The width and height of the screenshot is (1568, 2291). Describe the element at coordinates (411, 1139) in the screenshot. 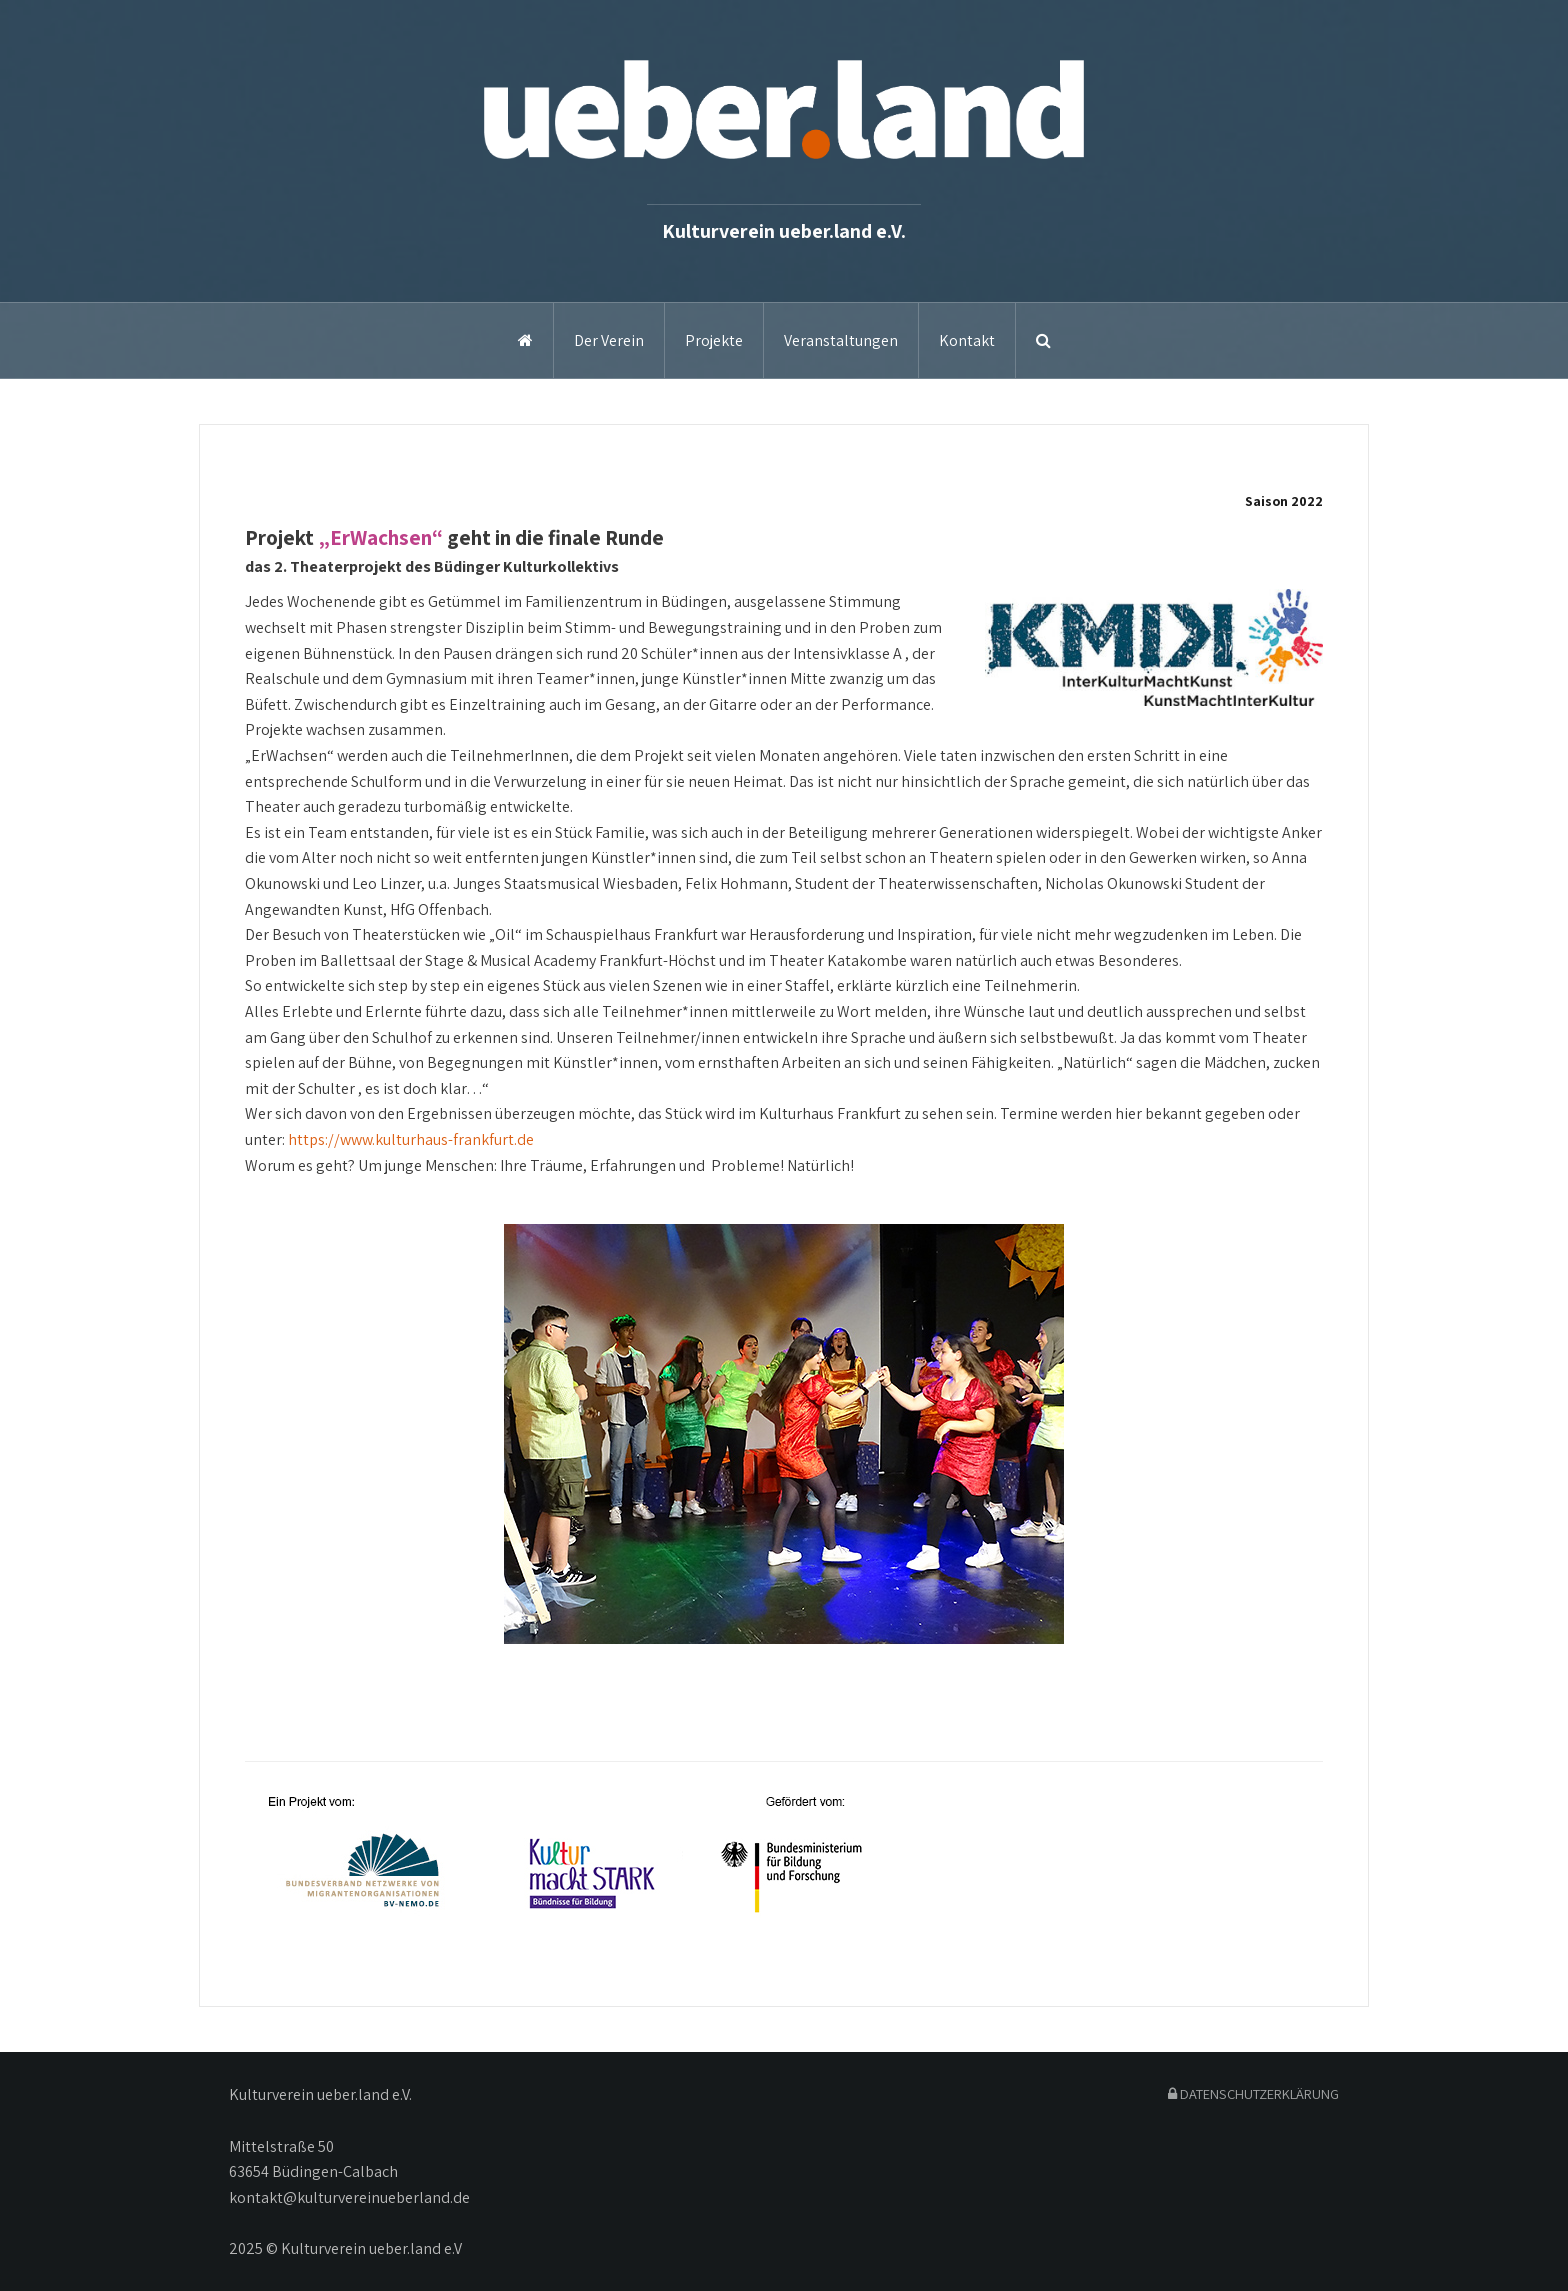

I see `https://www.kulturhaus-frankfurt.de` at that location.